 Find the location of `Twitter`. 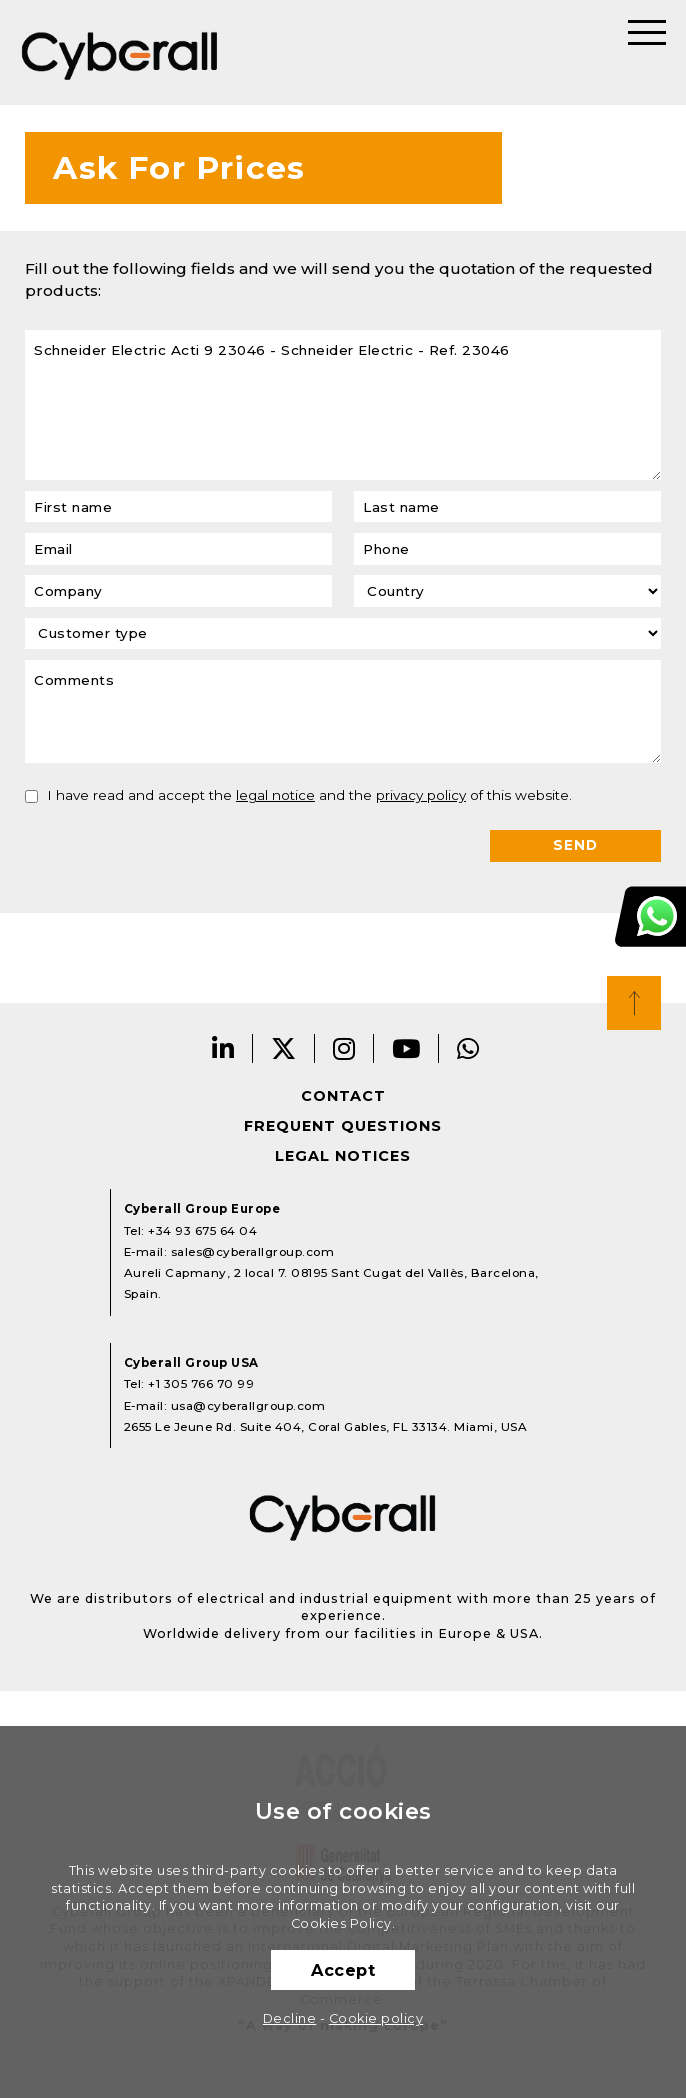

Twitter is located at coordinates (284, 1048).